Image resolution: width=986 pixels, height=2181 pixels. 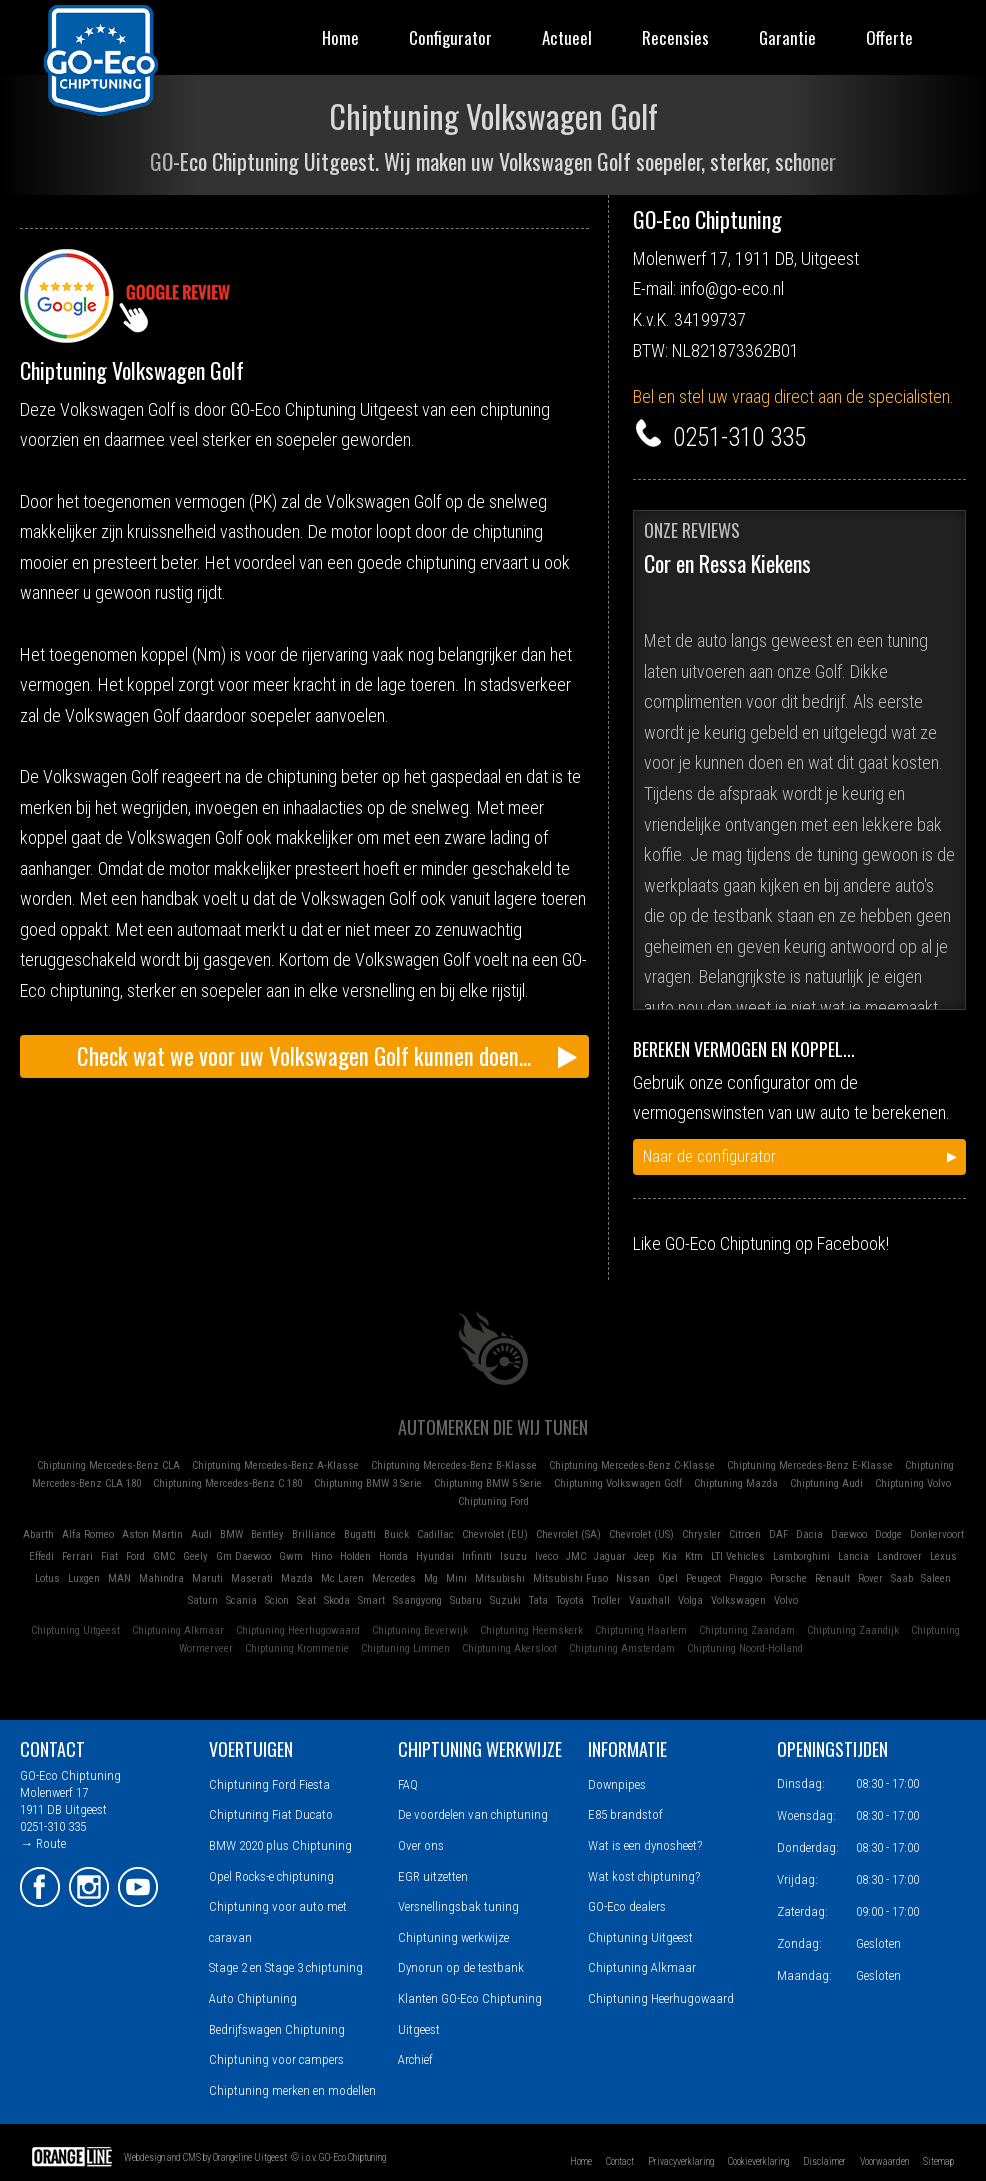 What do you see at coordinates (570, 1578) in the screenshot?
I see `Mitsubishi Fuso` at bounding box center [570, 1578].